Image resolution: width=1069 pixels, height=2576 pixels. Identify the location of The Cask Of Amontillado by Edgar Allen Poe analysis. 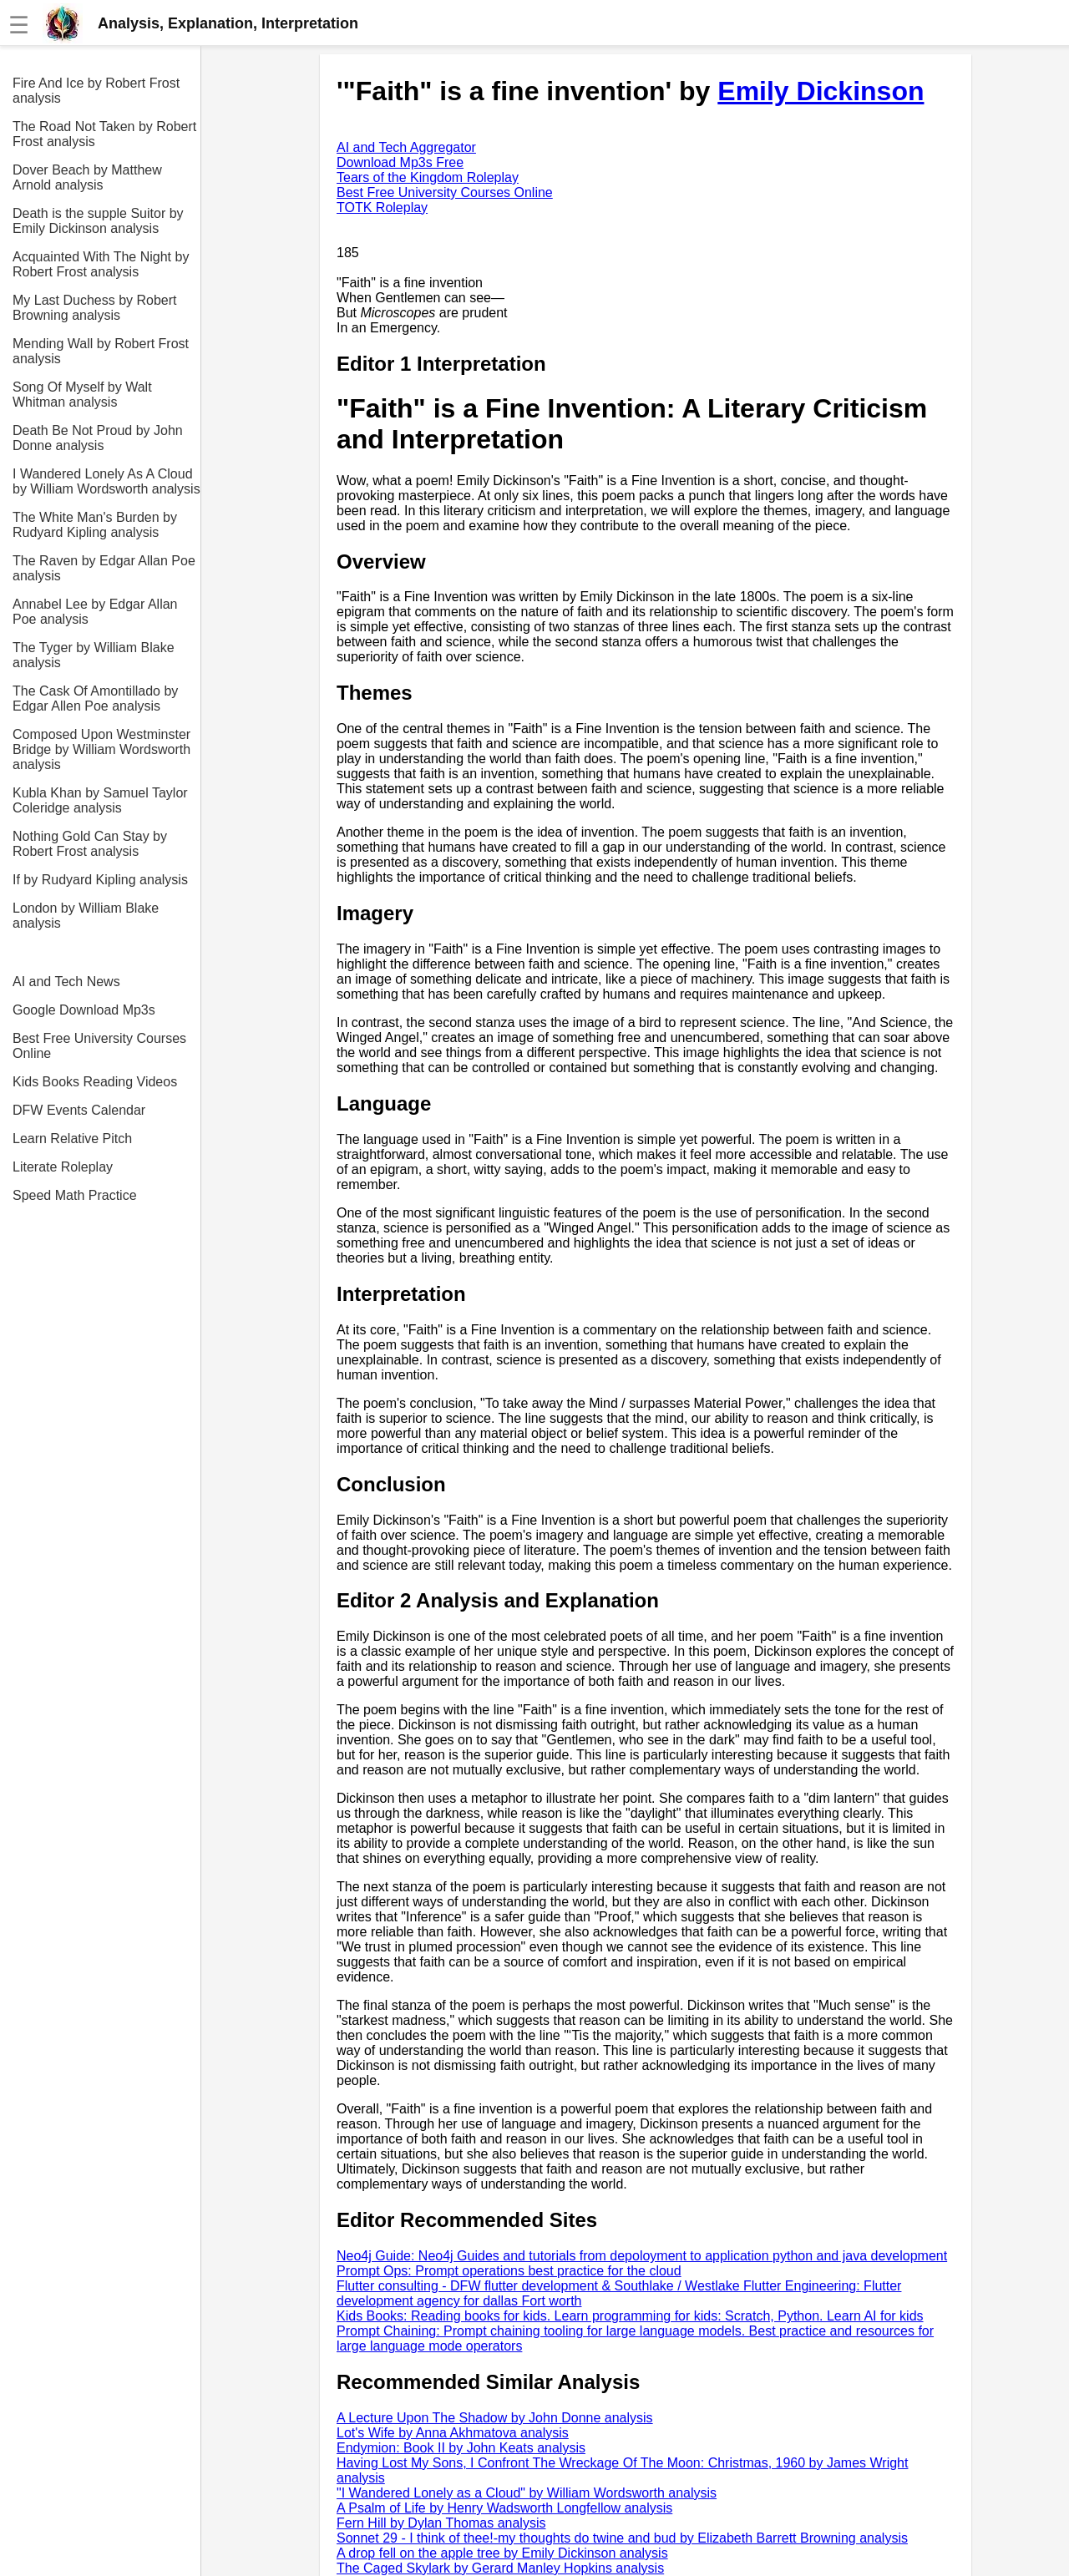
(95, 698).